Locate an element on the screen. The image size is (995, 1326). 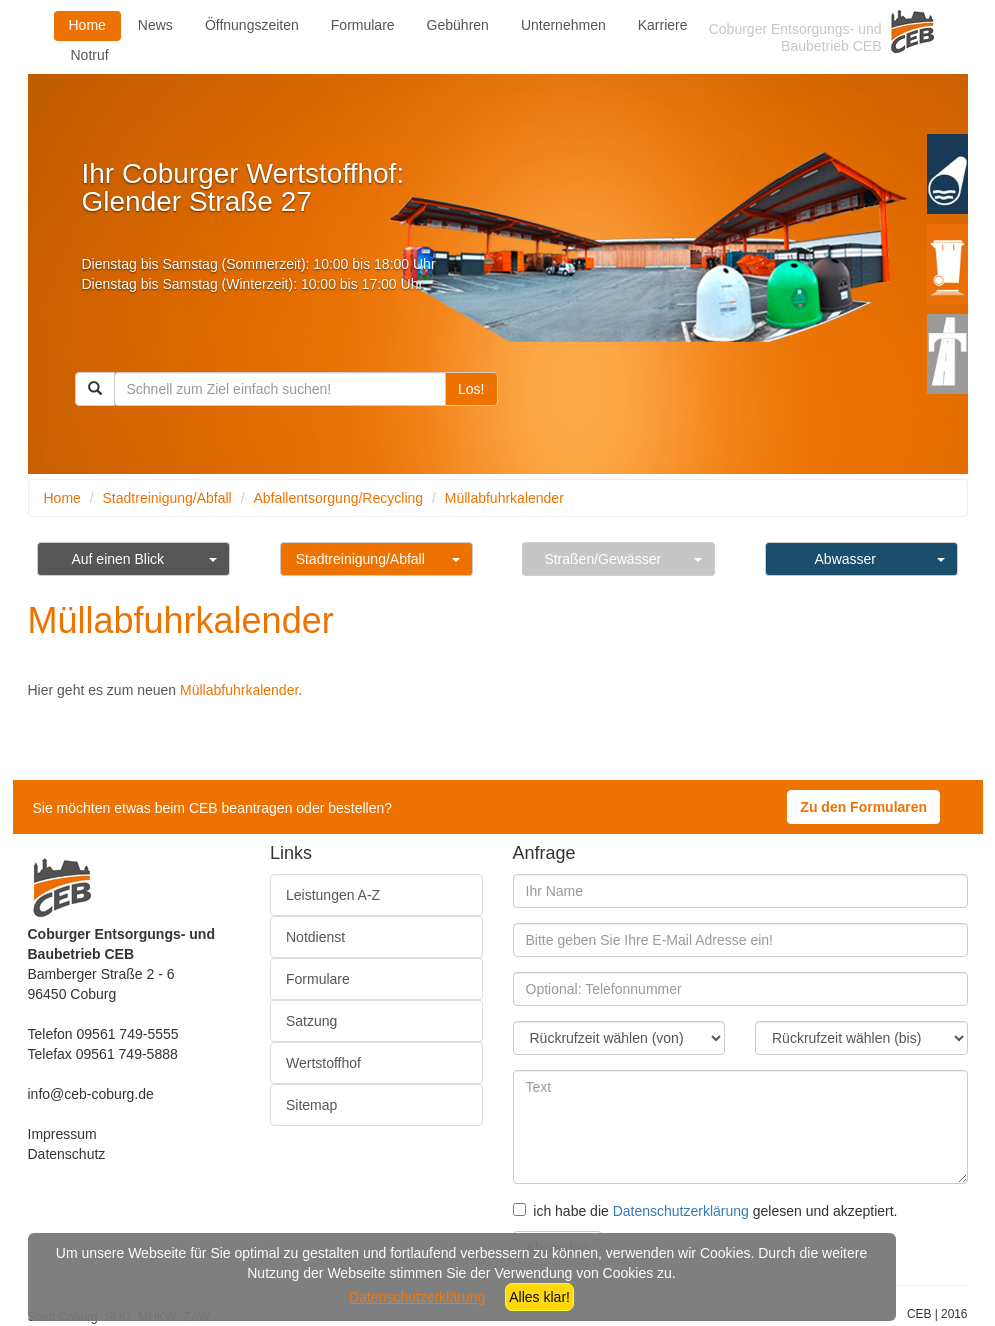
Datenschutzerklärung is located at coordinates (681, 1211).